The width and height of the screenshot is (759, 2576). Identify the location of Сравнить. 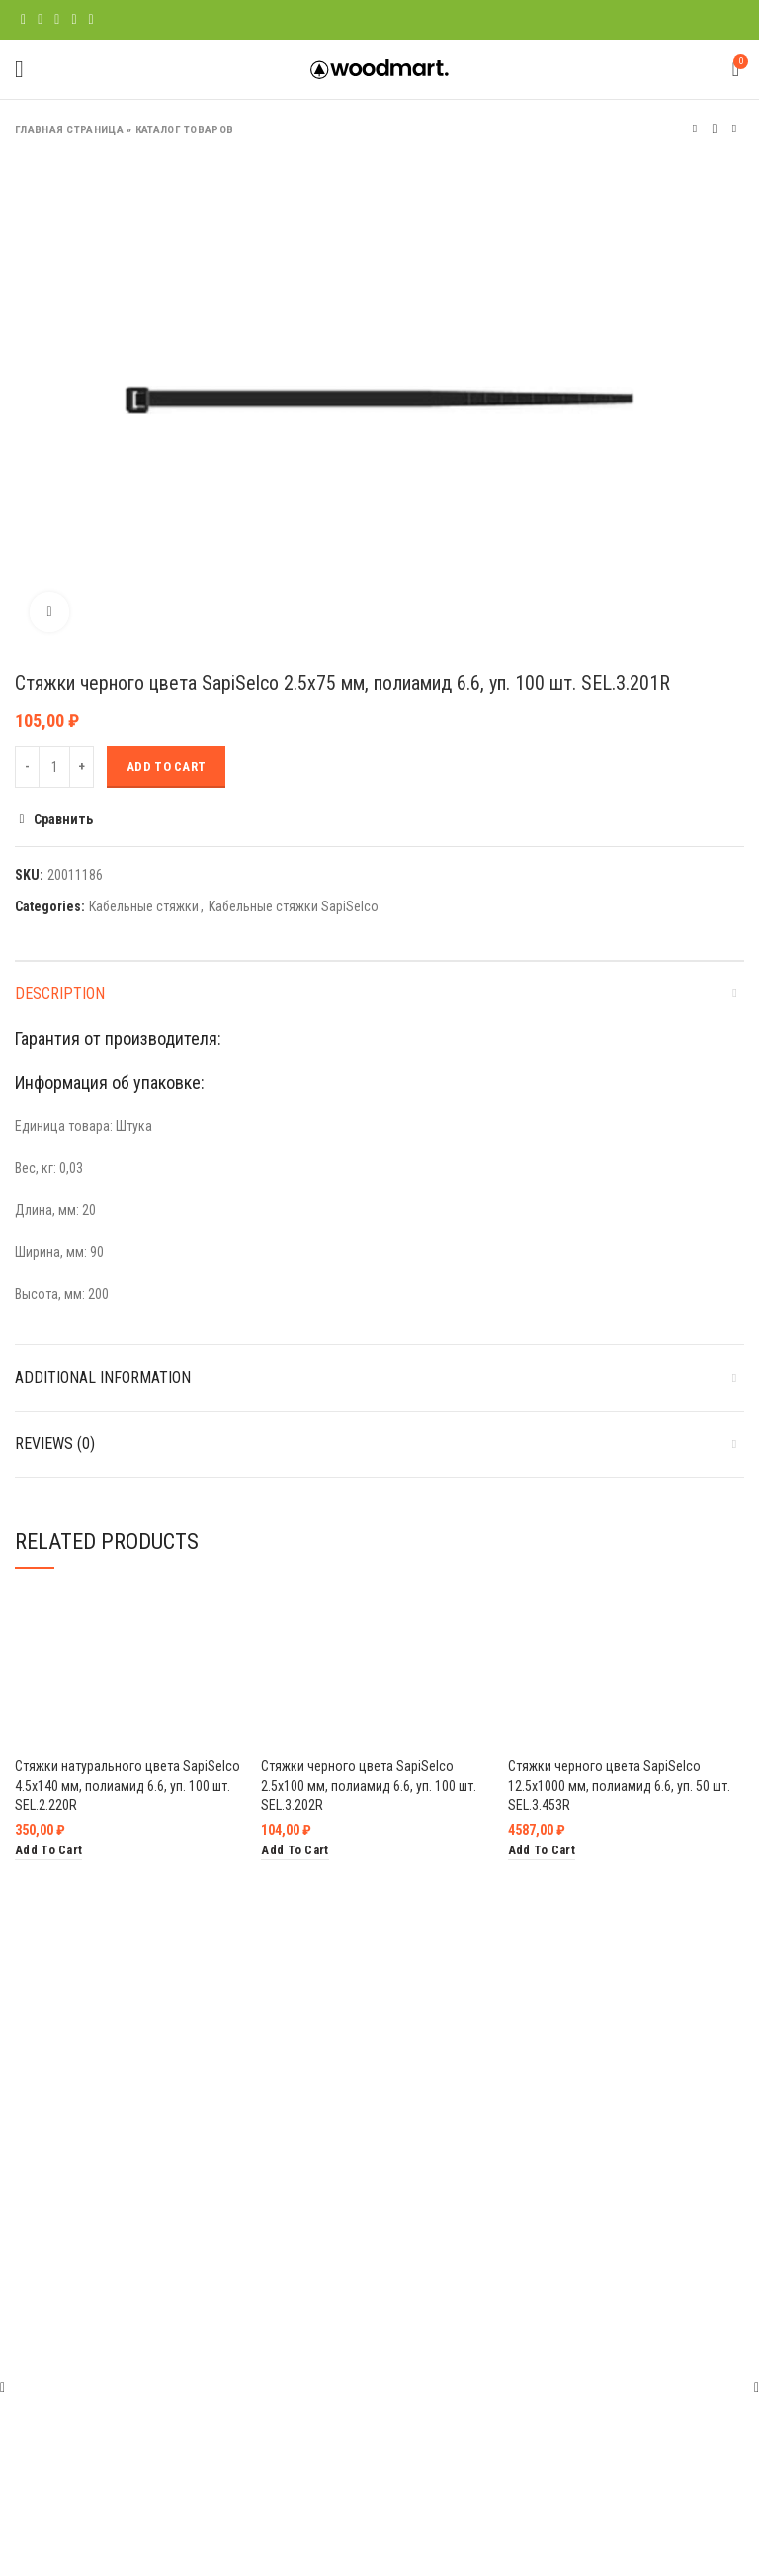
(63, 819).